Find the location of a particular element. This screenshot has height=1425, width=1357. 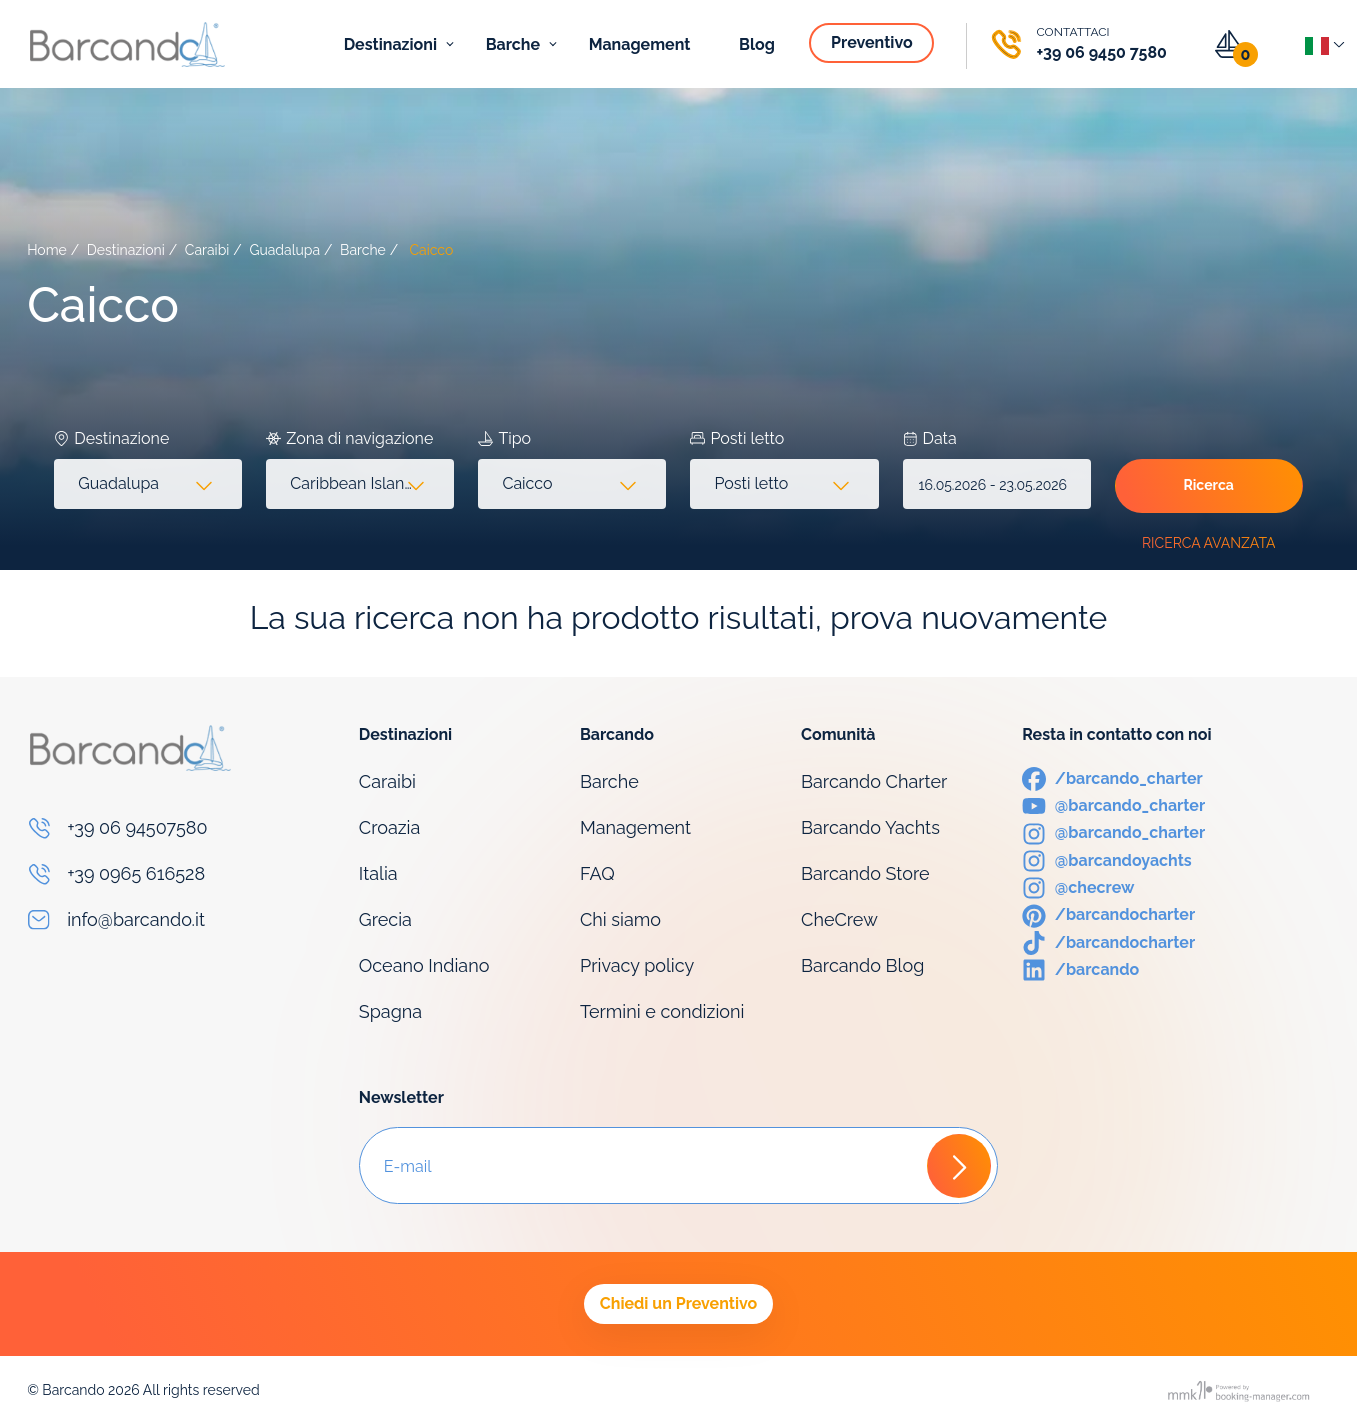

Posti letto [textbox] is located at coordinates (751, 483).